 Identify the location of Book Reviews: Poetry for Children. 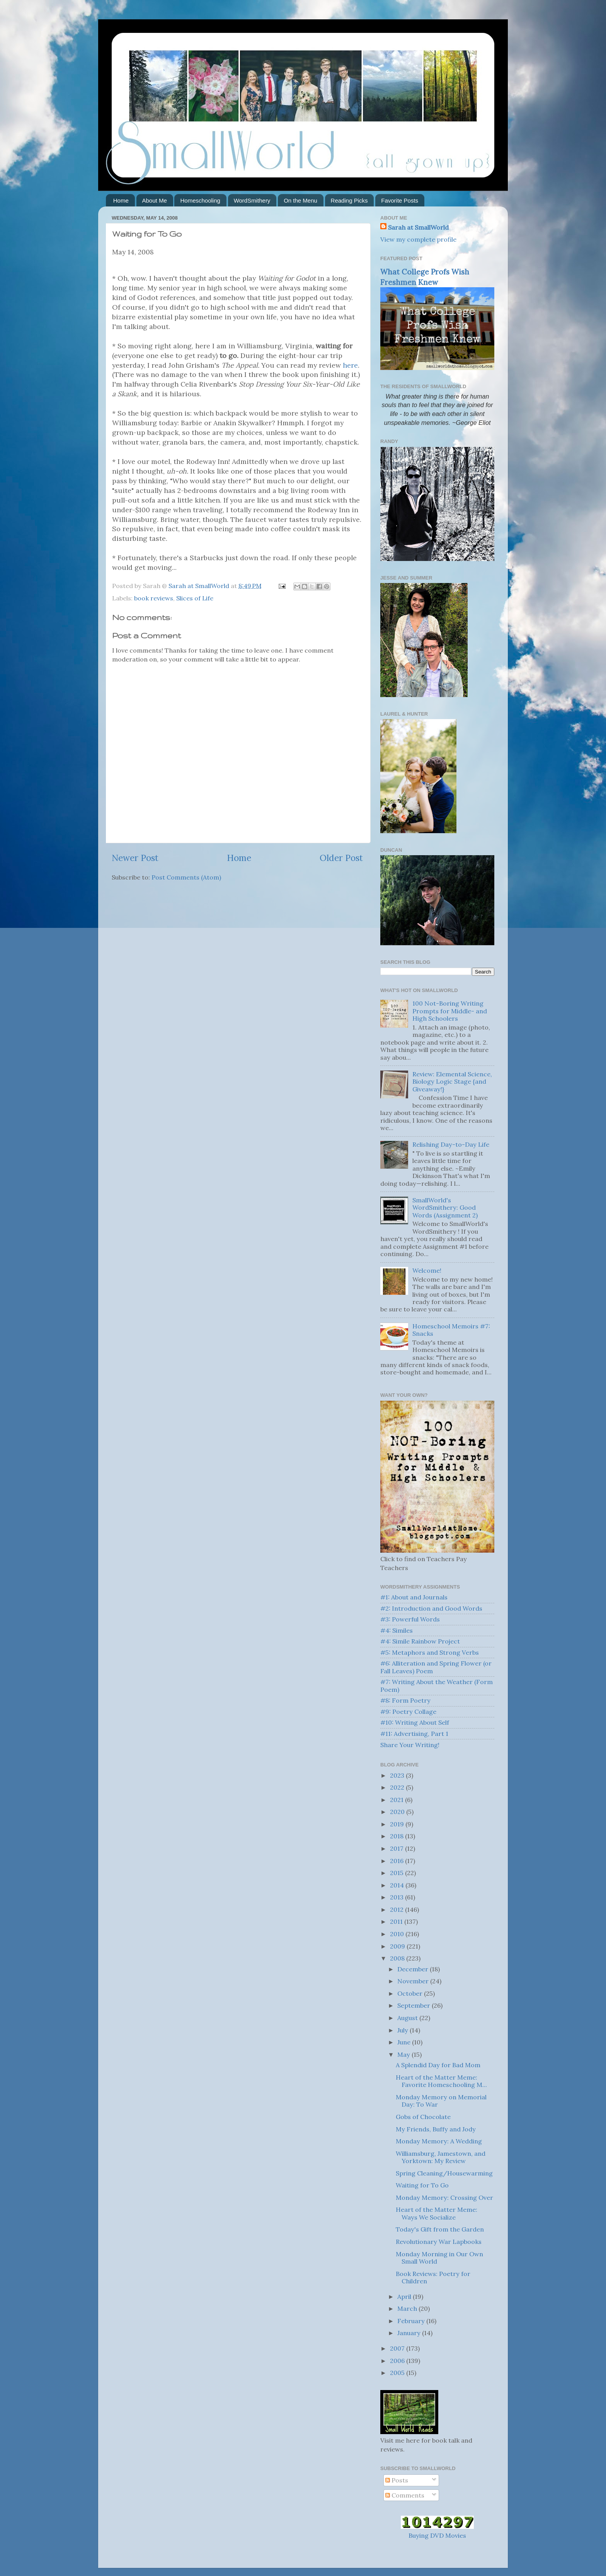
(433, 2277).